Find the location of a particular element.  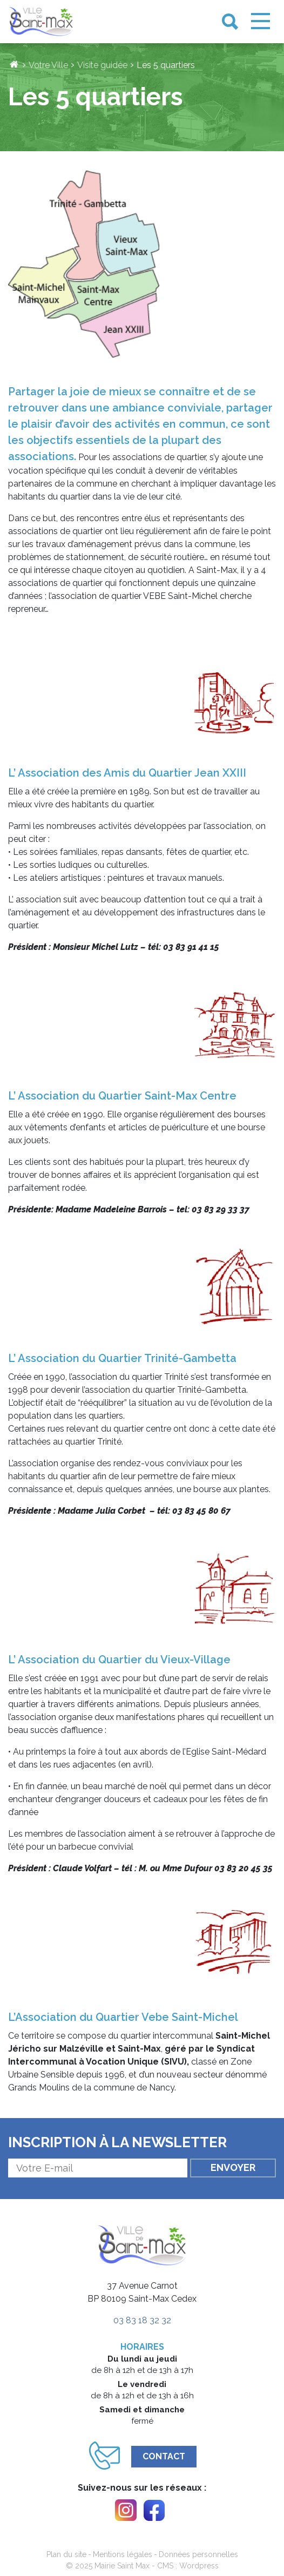

CMS : Wordpress [link] is located at coordinates (188, 2565).